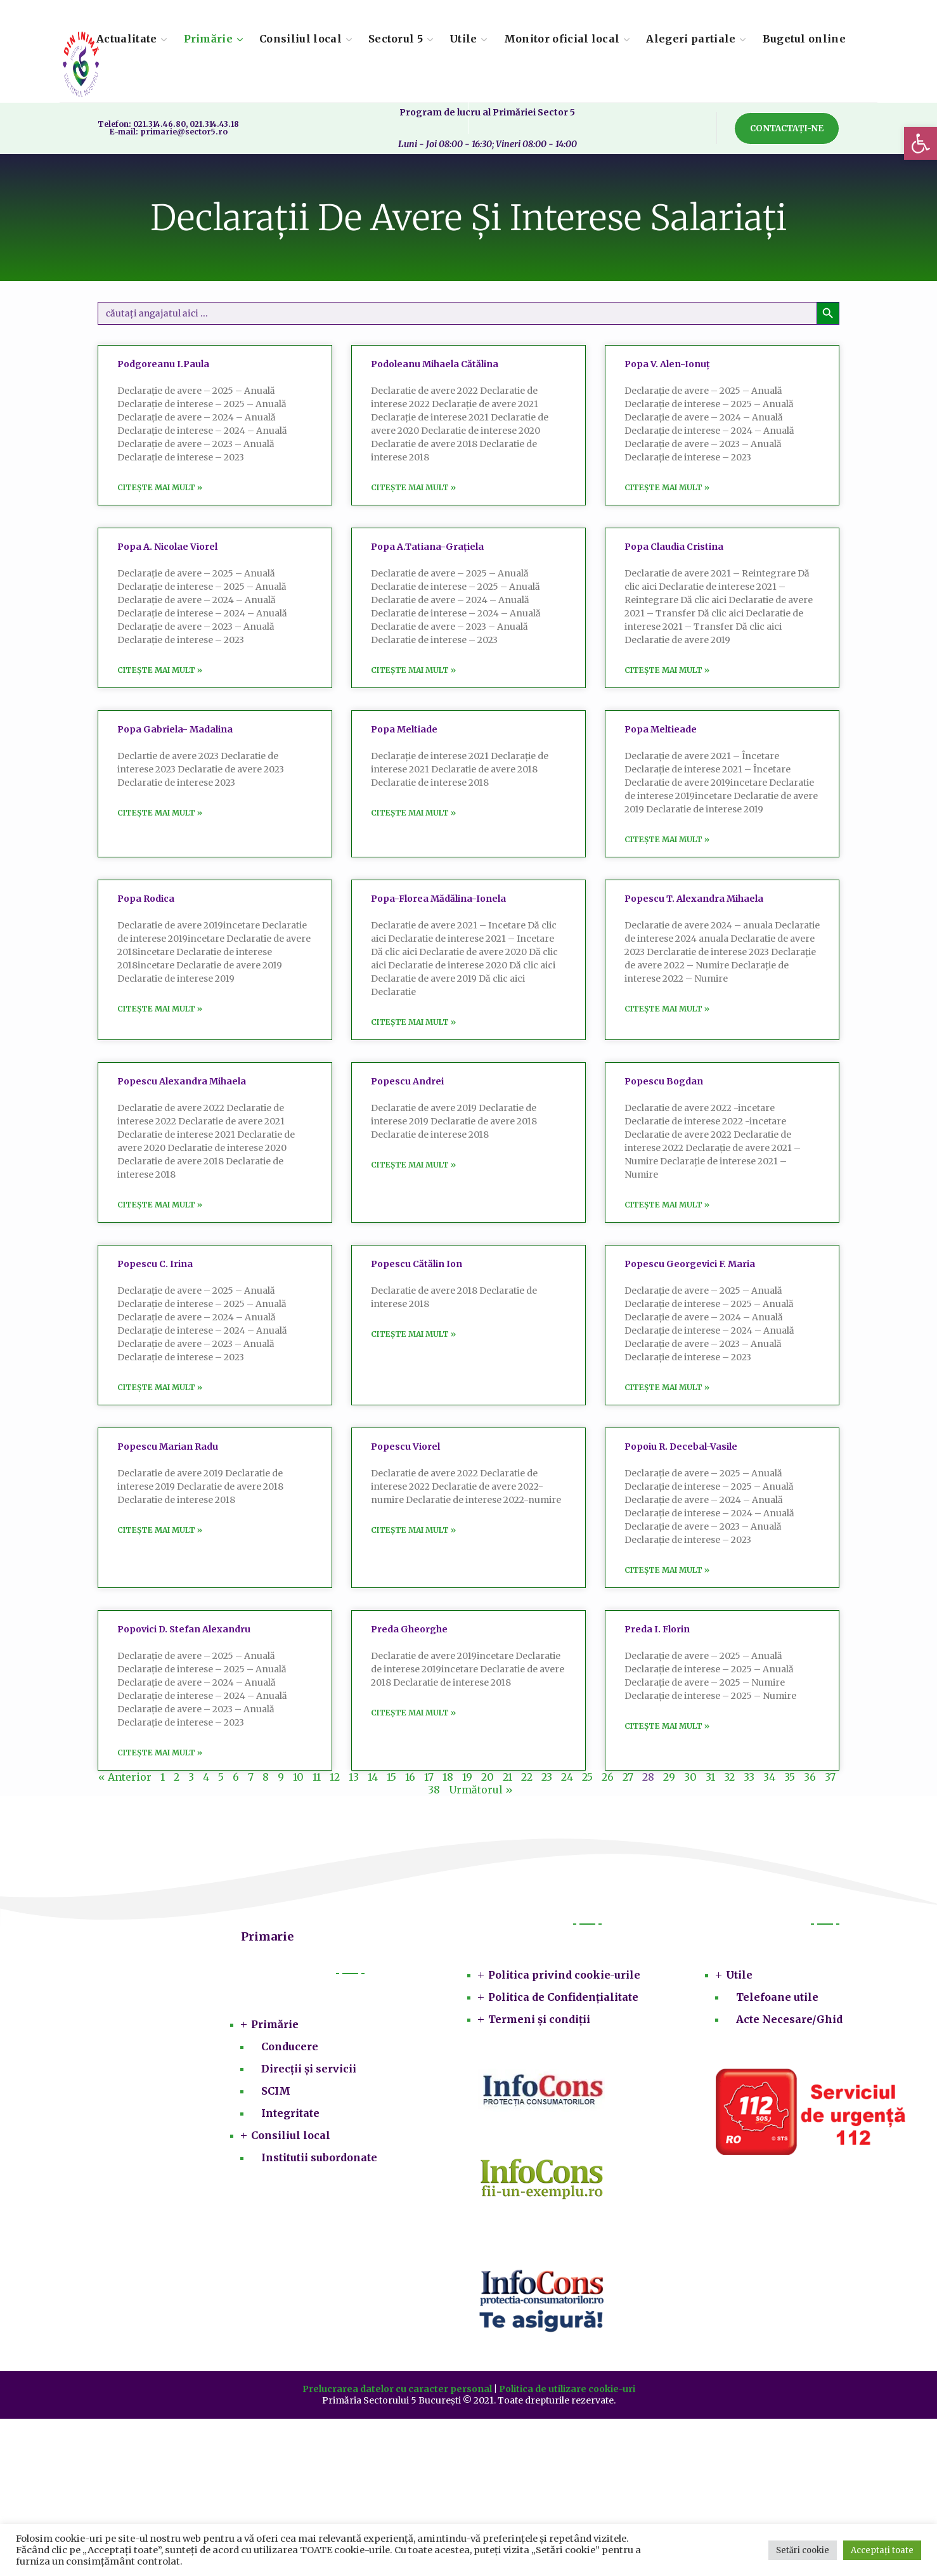 The height and width of the screenshot is (2576, 937). I want to click on 16, so click(410, 1777).